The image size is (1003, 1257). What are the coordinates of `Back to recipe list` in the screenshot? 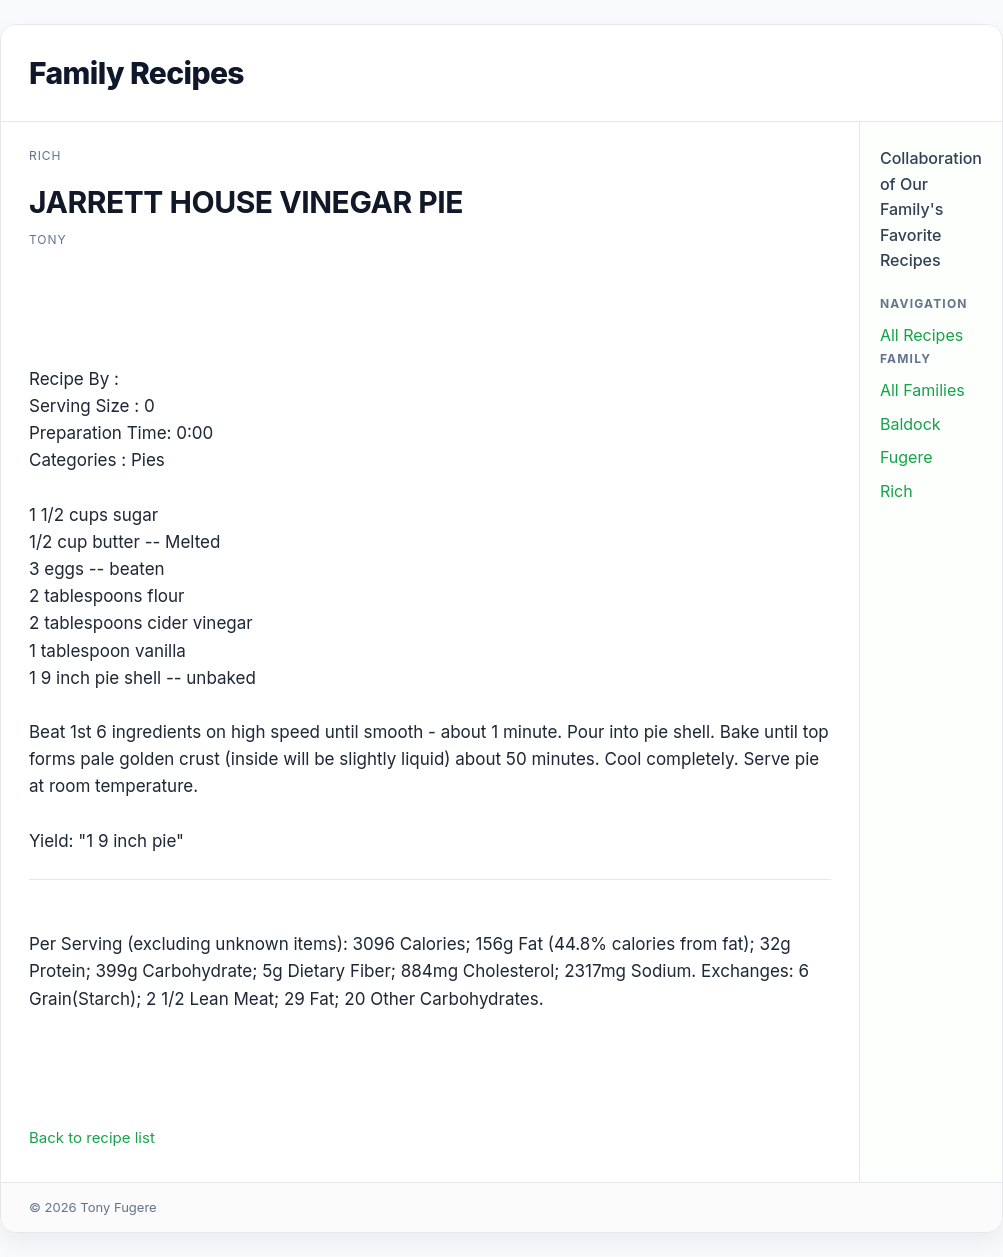 It's located at (92, 1137).